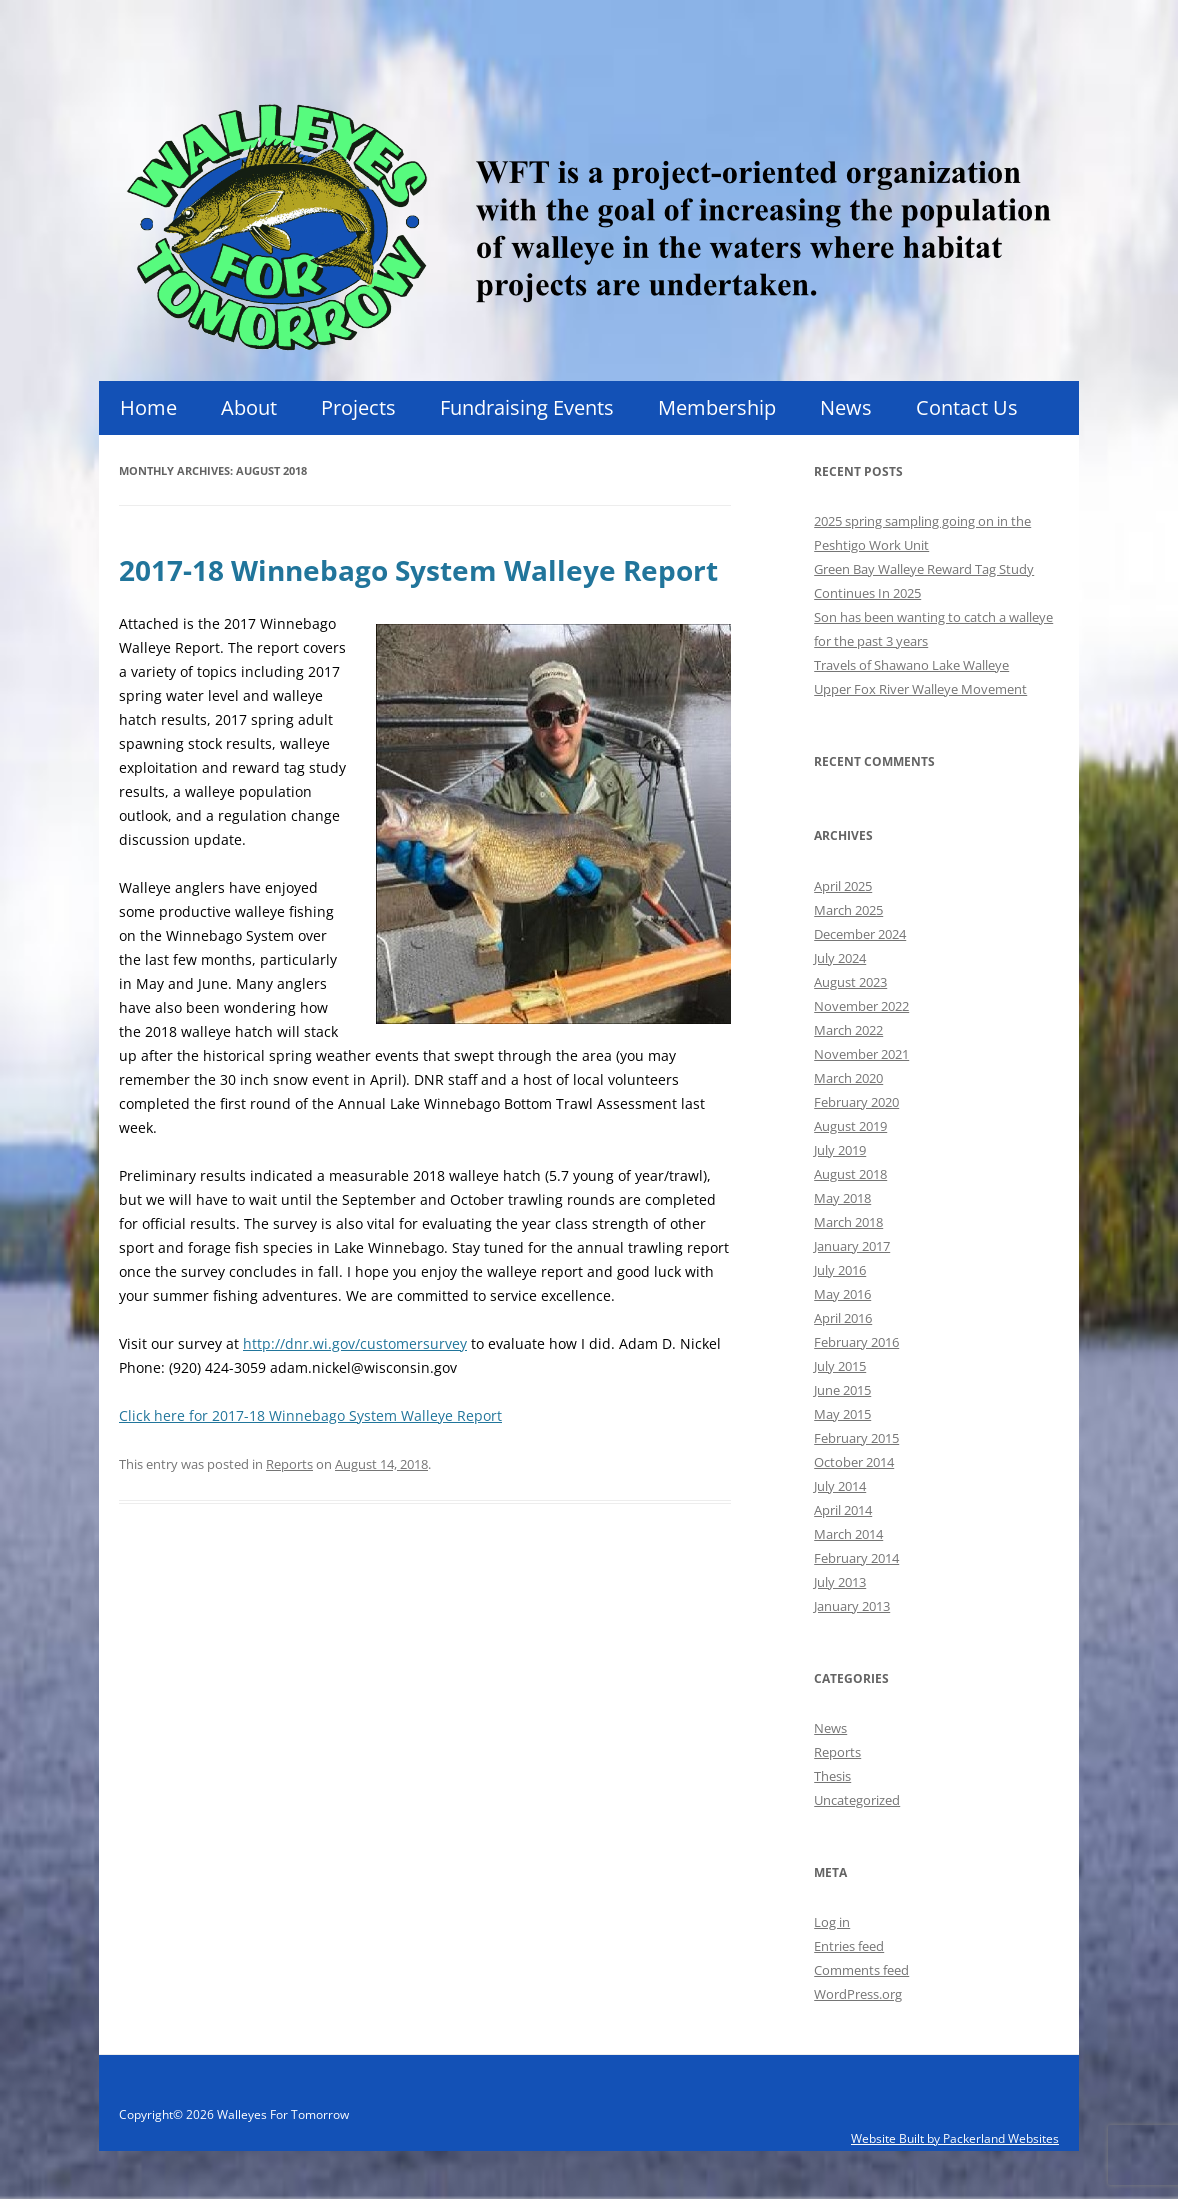  I want to click on Log in, so click(832, 1922).